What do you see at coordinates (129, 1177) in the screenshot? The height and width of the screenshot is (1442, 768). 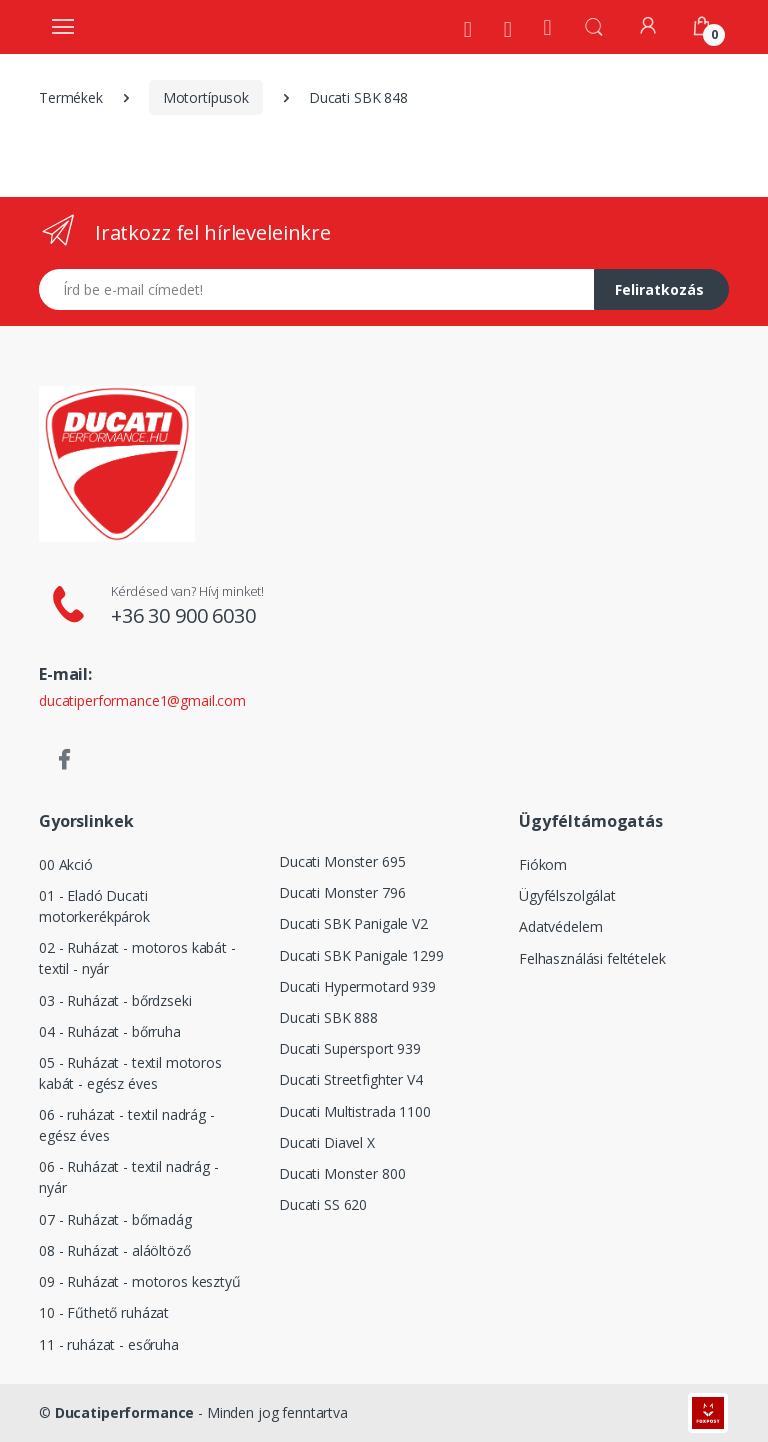 I see `06 - Ruházat - textil nadrág - nyár` at bounding box center [129, 1177].